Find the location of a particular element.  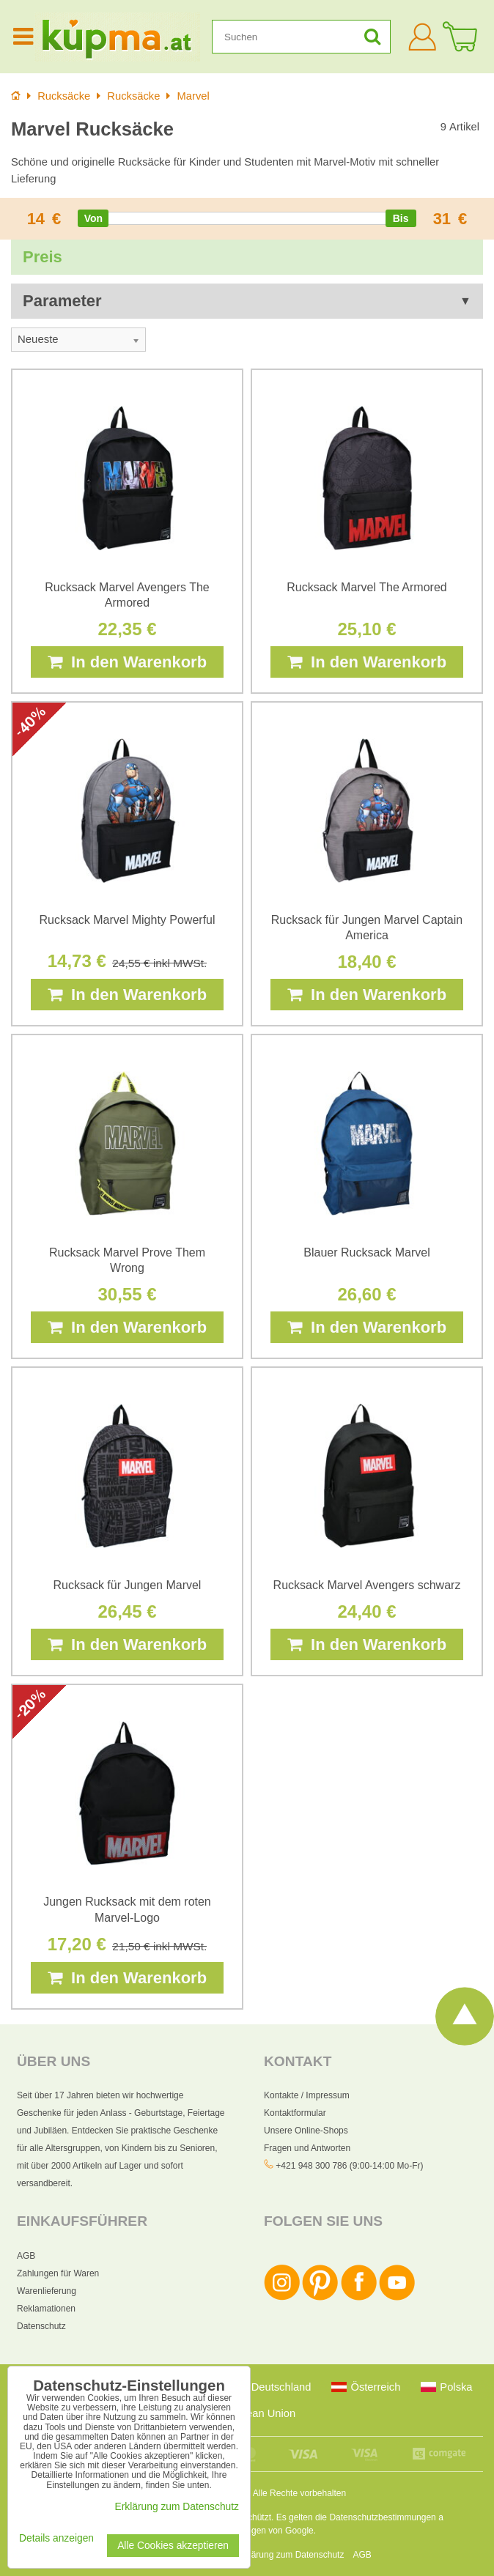

Datenschutz is located at coordinates (41, 2326).